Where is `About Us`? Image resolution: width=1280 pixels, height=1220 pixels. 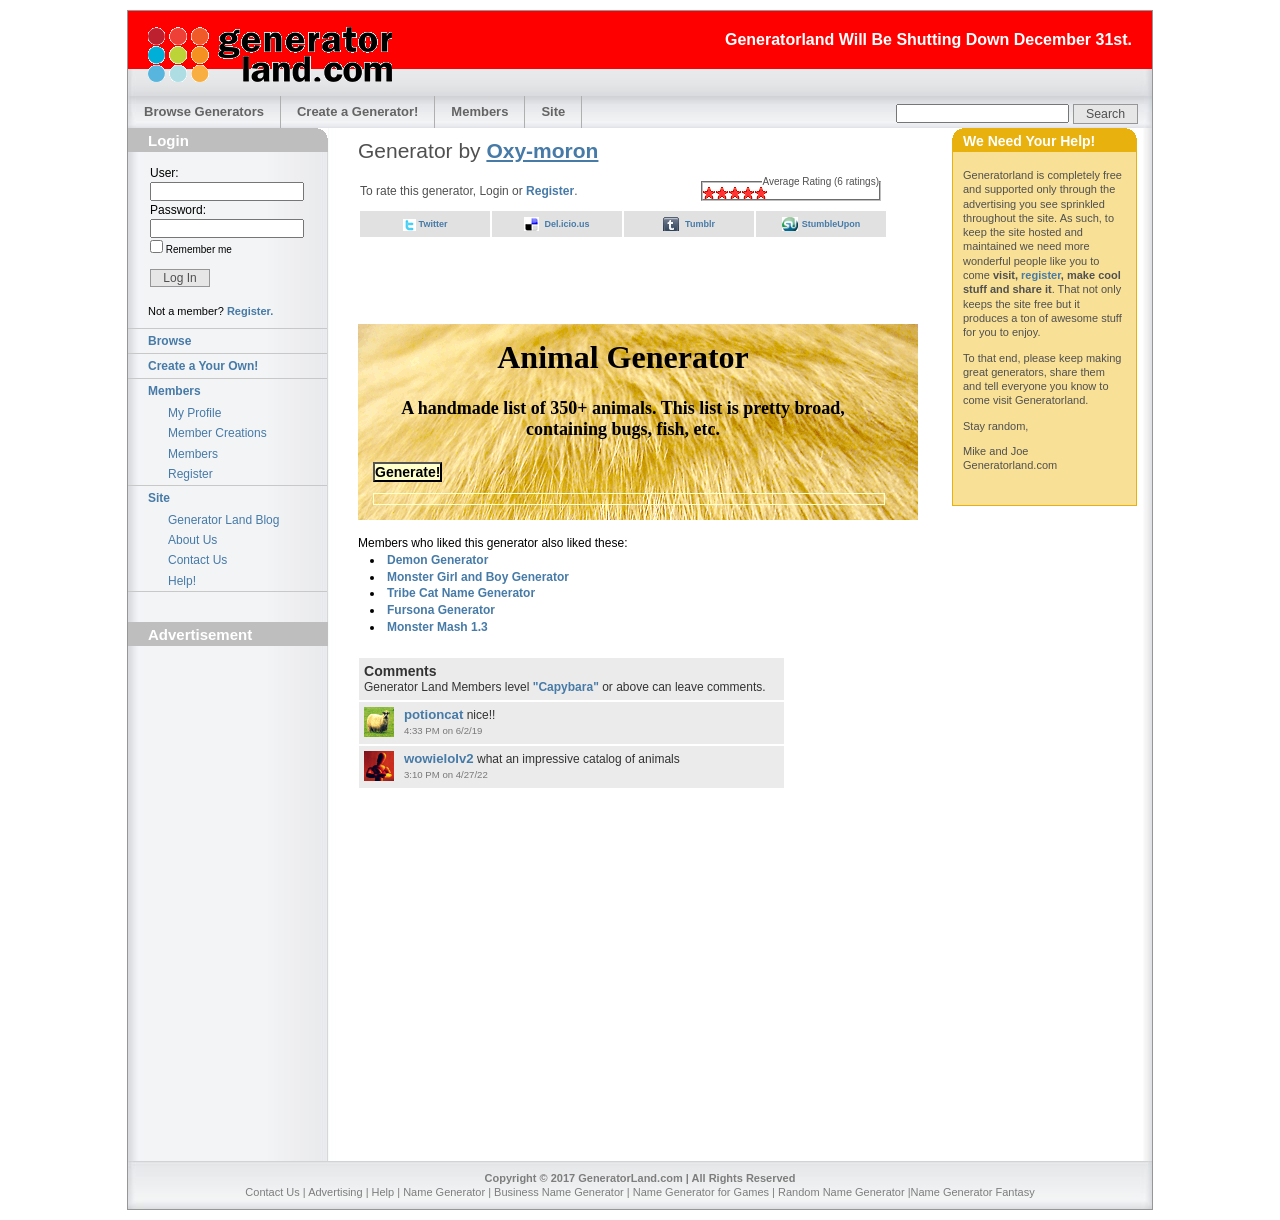 About Us is located at coordinates (192, 540).